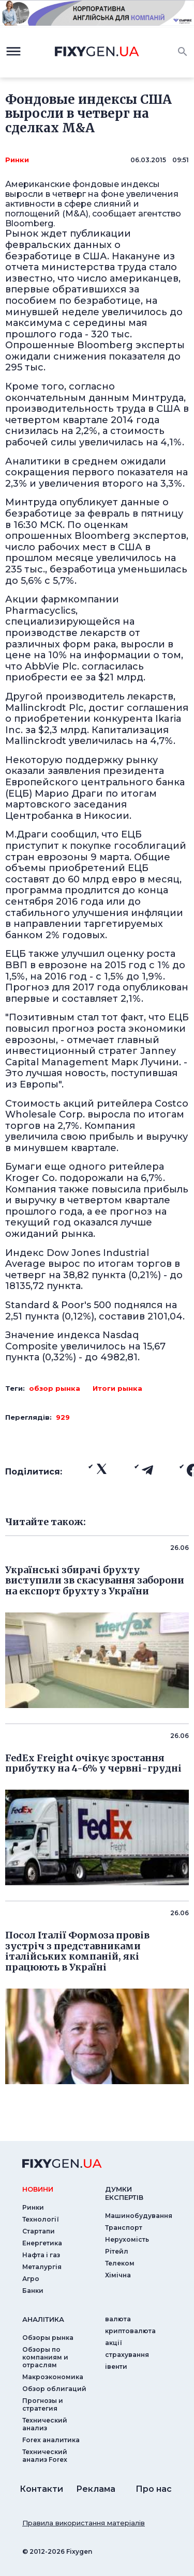 This screenshot has height=2576, width=194. What do you see at coordinates (116, 2366) in the screenshot?
I see `iвенти` at bounding box center [116, 2366].